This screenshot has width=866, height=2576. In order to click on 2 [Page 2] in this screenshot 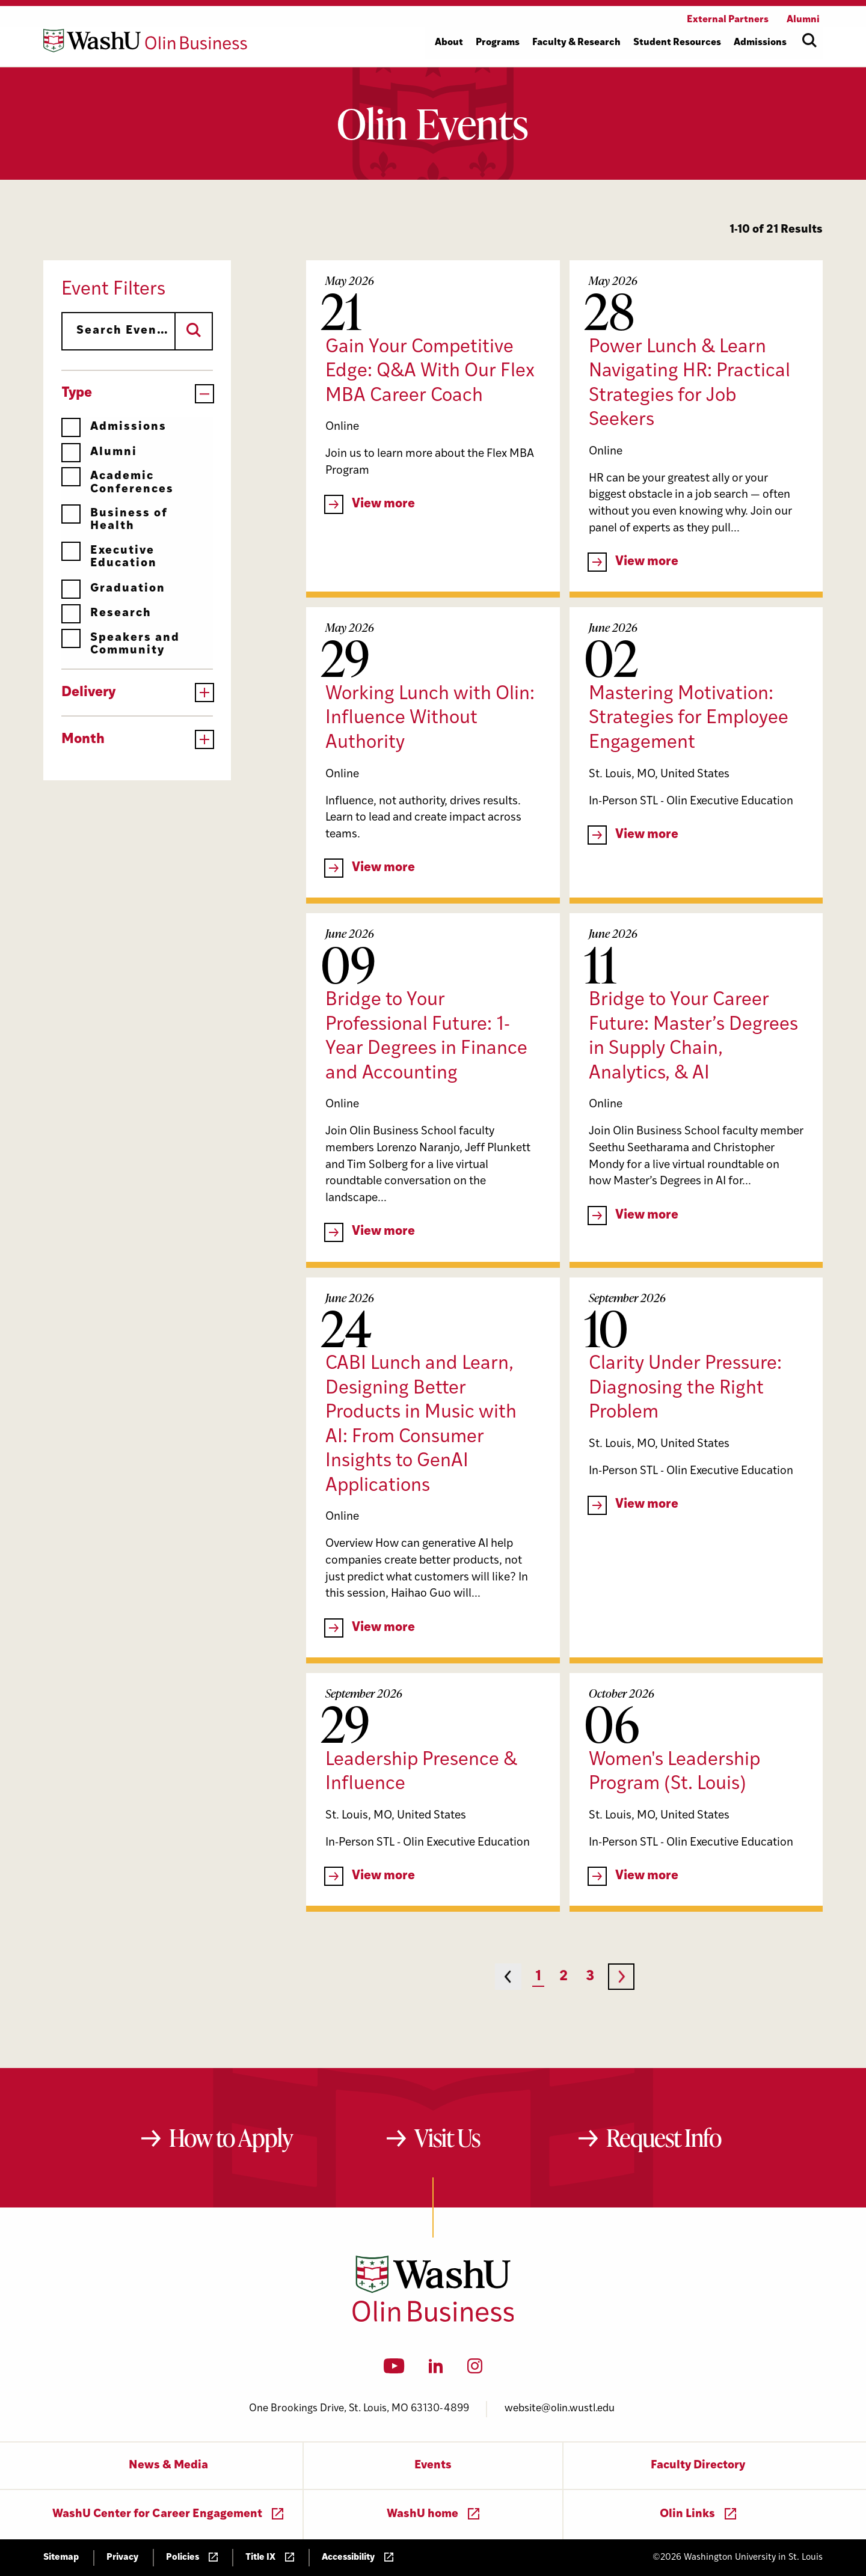, I will do `click(563, 1977)`.